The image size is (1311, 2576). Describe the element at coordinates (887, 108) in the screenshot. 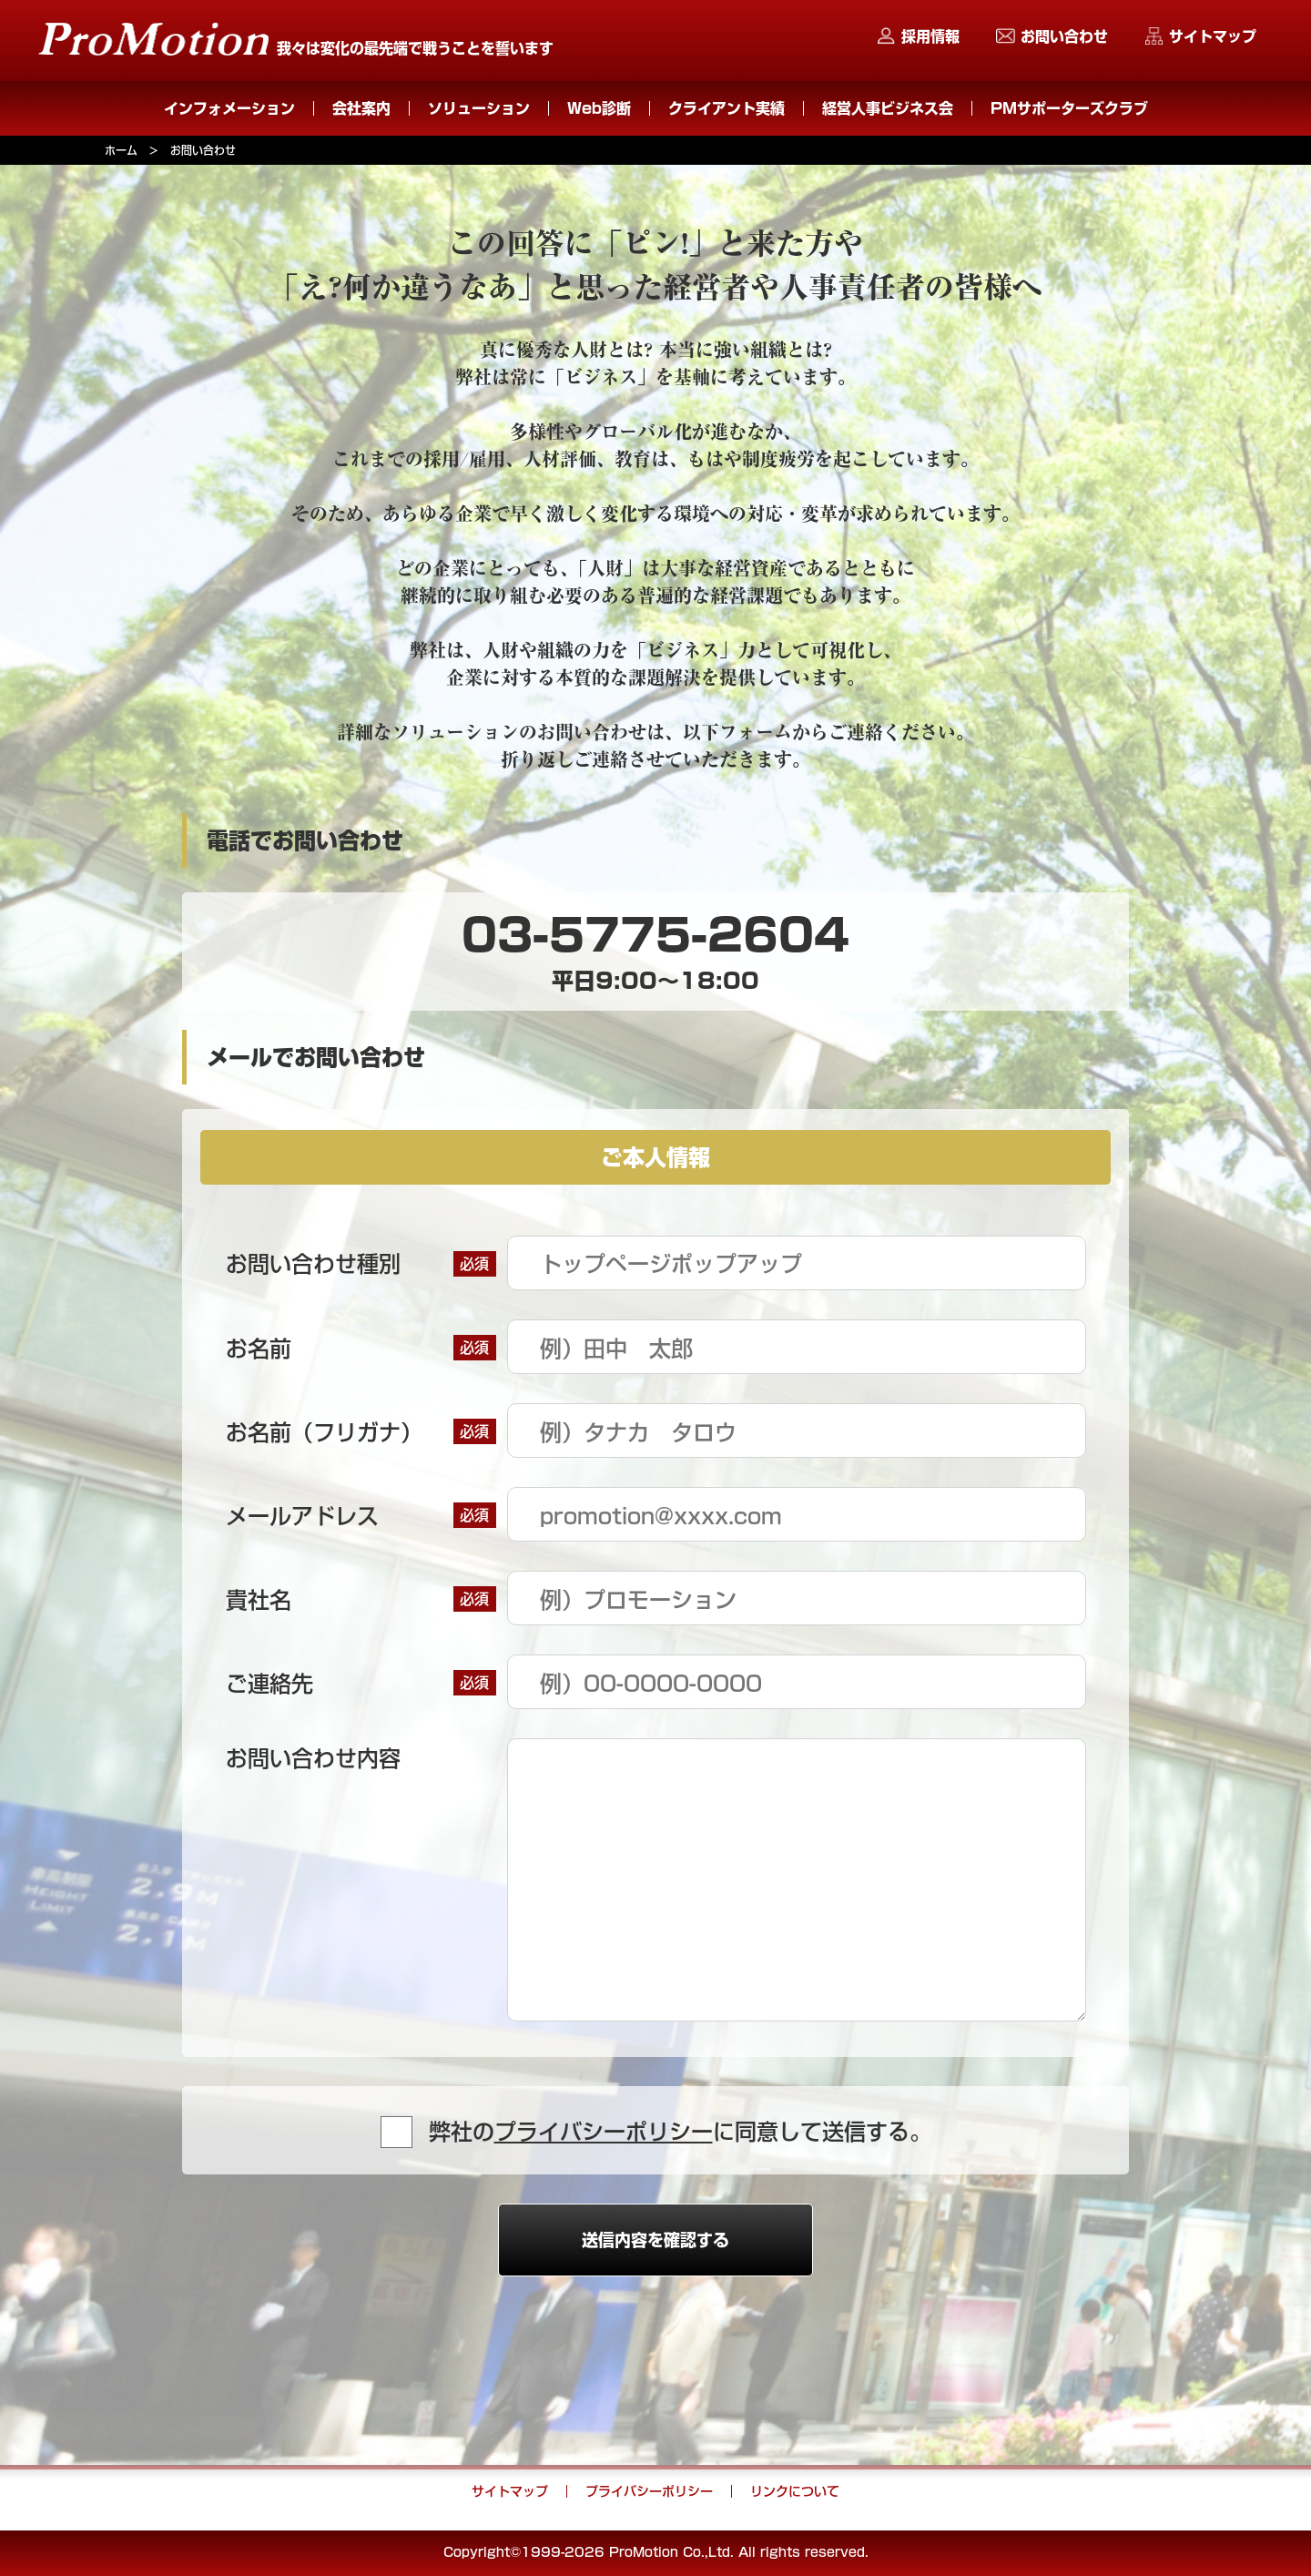

I see `経営人事ビジネス会` at that location.